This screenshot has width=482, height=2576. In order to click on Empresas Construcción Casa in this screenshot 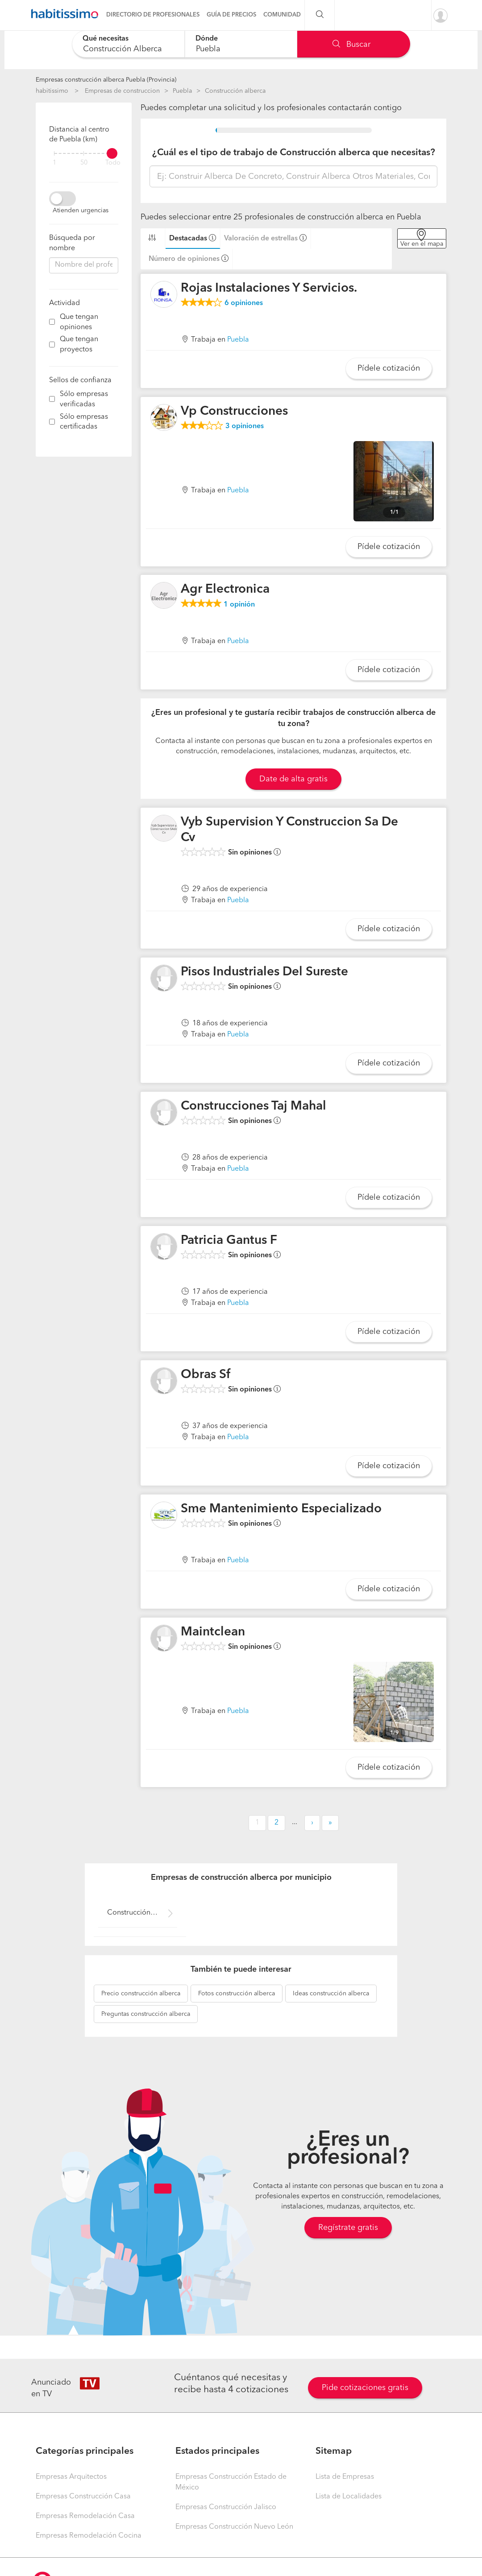, I will do `click(83, 2496)`.